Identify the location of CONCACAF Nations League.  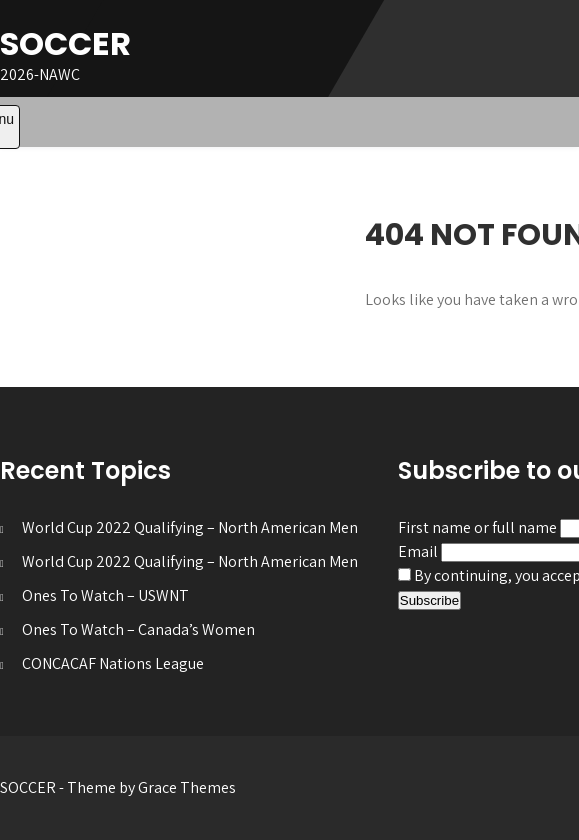
(113, 663).